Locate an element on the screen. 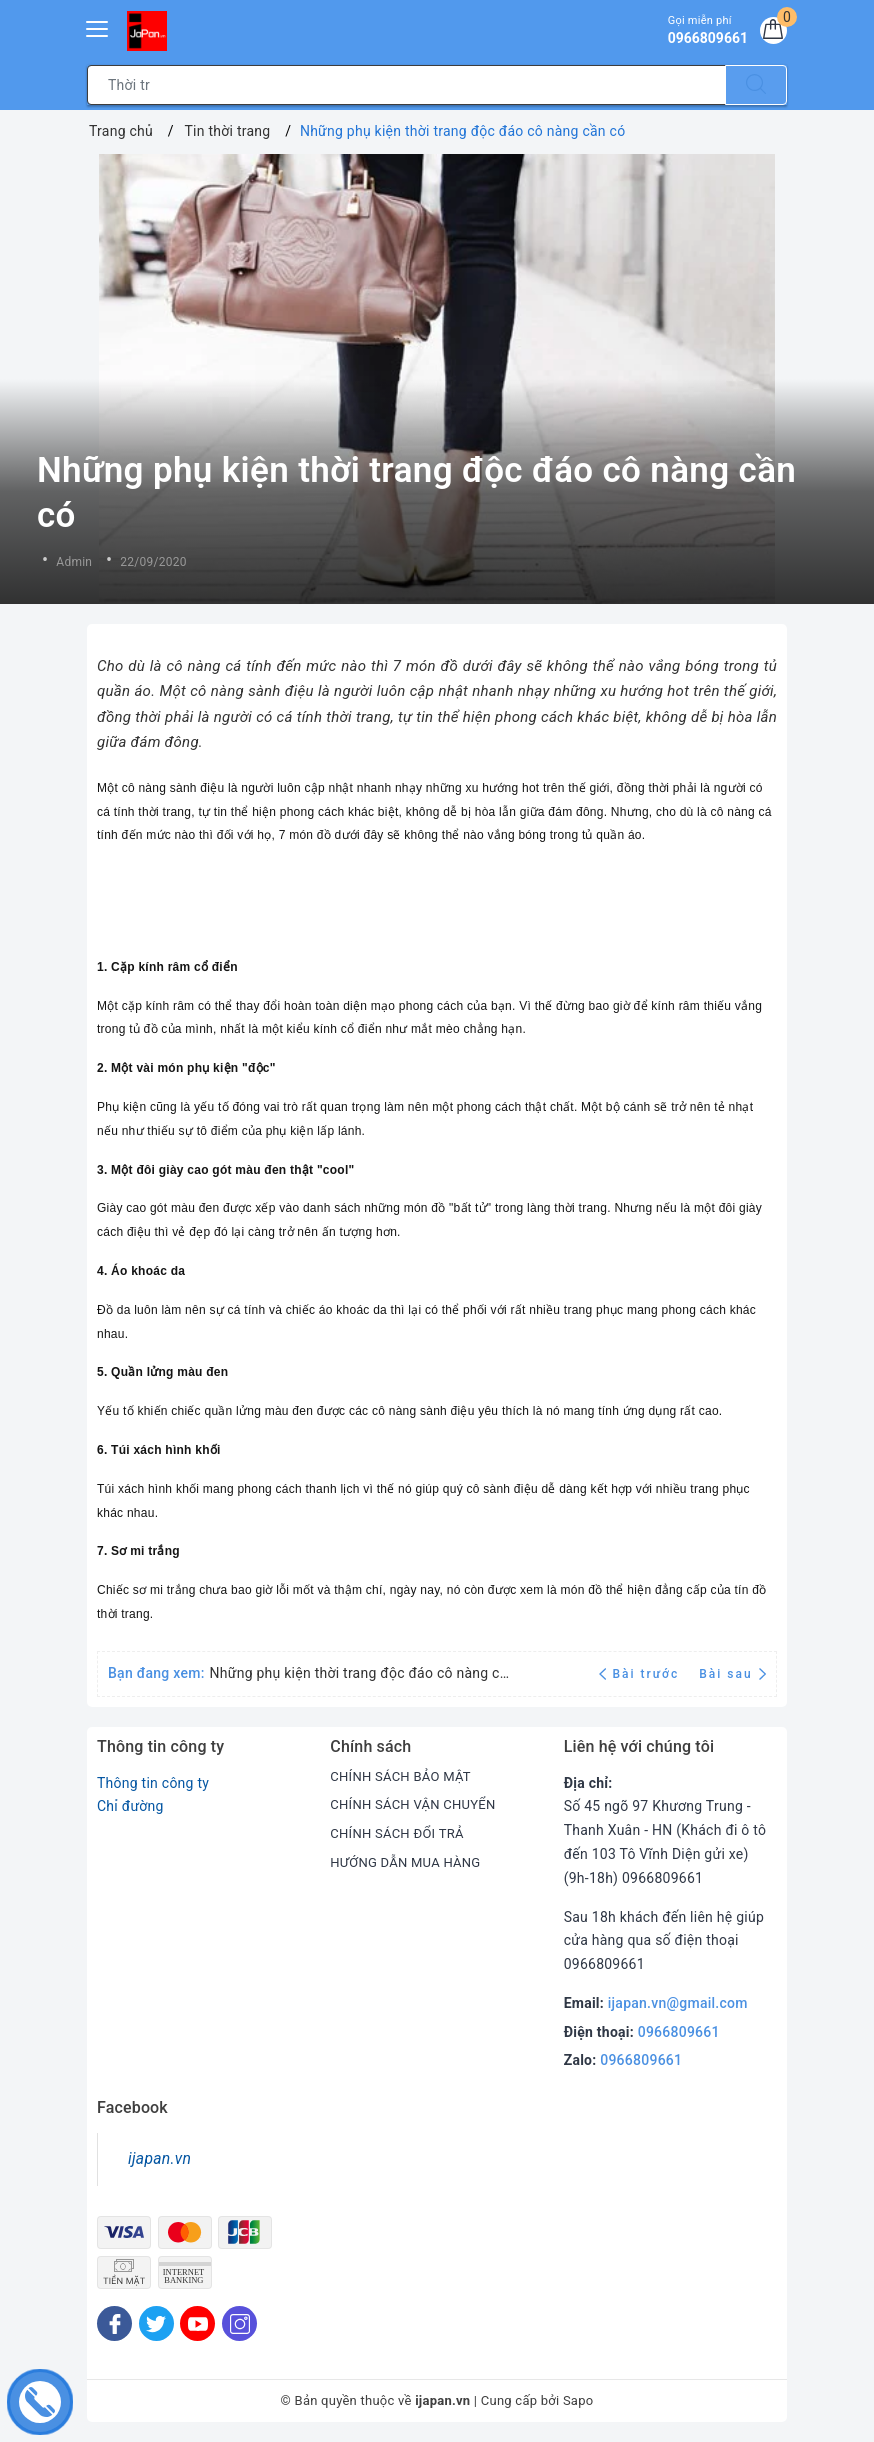 The width and height of the screenshot is (874, 2442). Thông tin công ty is located at coordinates (153, 1783).